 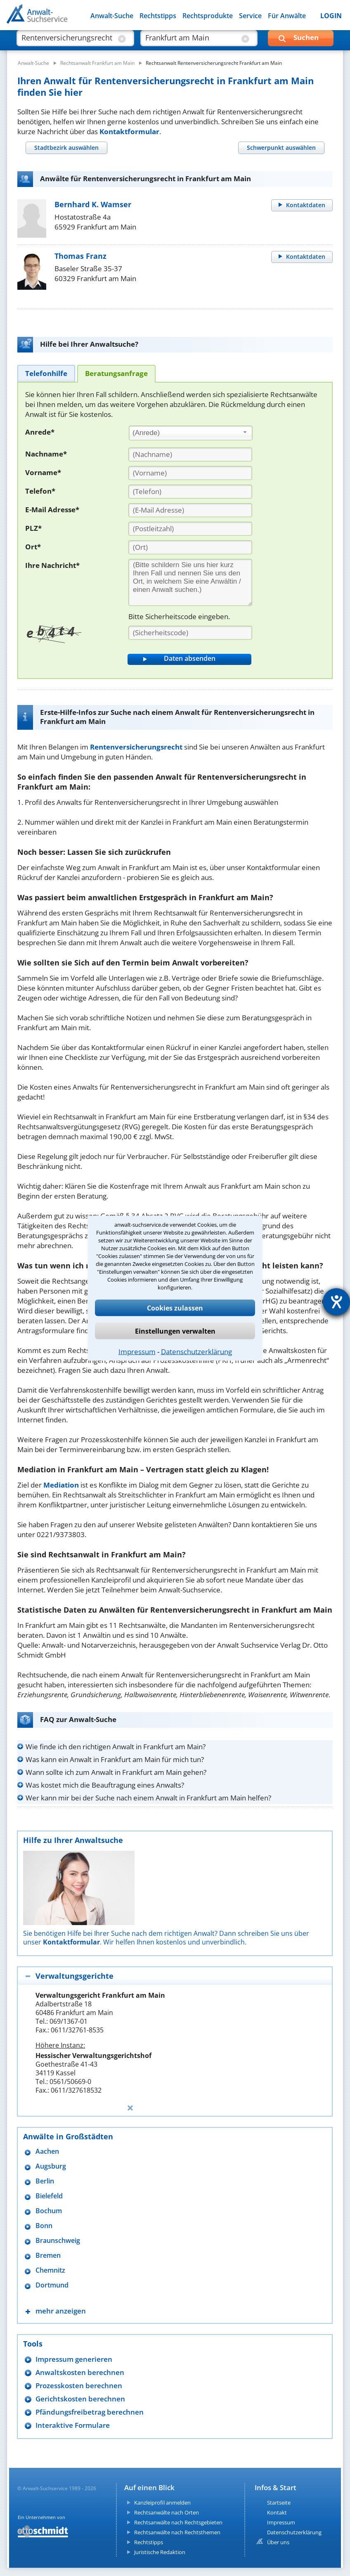 What do you see at coordinates (50, 2166) in the screenshot?
I see `Augsburg` at bounding box center [50, 2166].